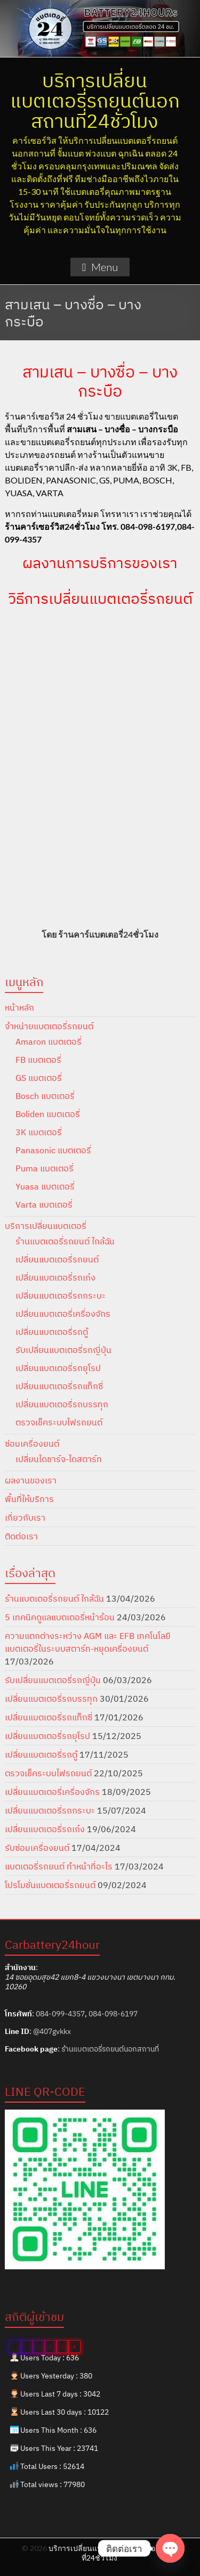  What do you see at coordinates (58, 1368) in the screenshot?
I see `เปลี่ยนแบตเตอรี่รถยุโรป` at bounding box center [58, 1368].